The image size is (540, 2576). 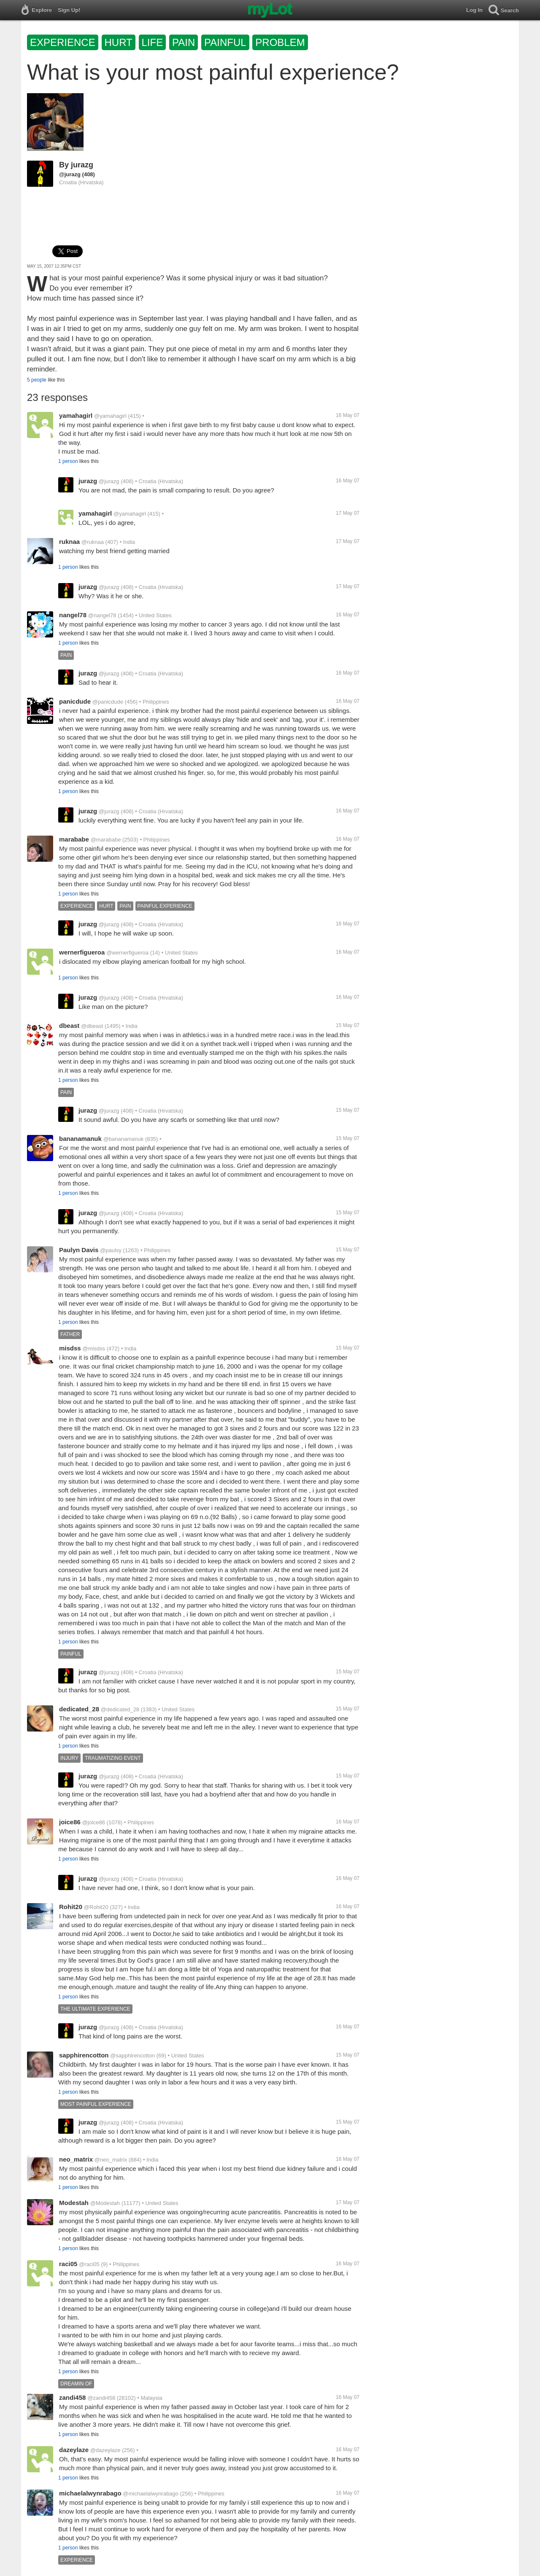 I want to click on @bananamanuk, so click(x=123, y=1139).